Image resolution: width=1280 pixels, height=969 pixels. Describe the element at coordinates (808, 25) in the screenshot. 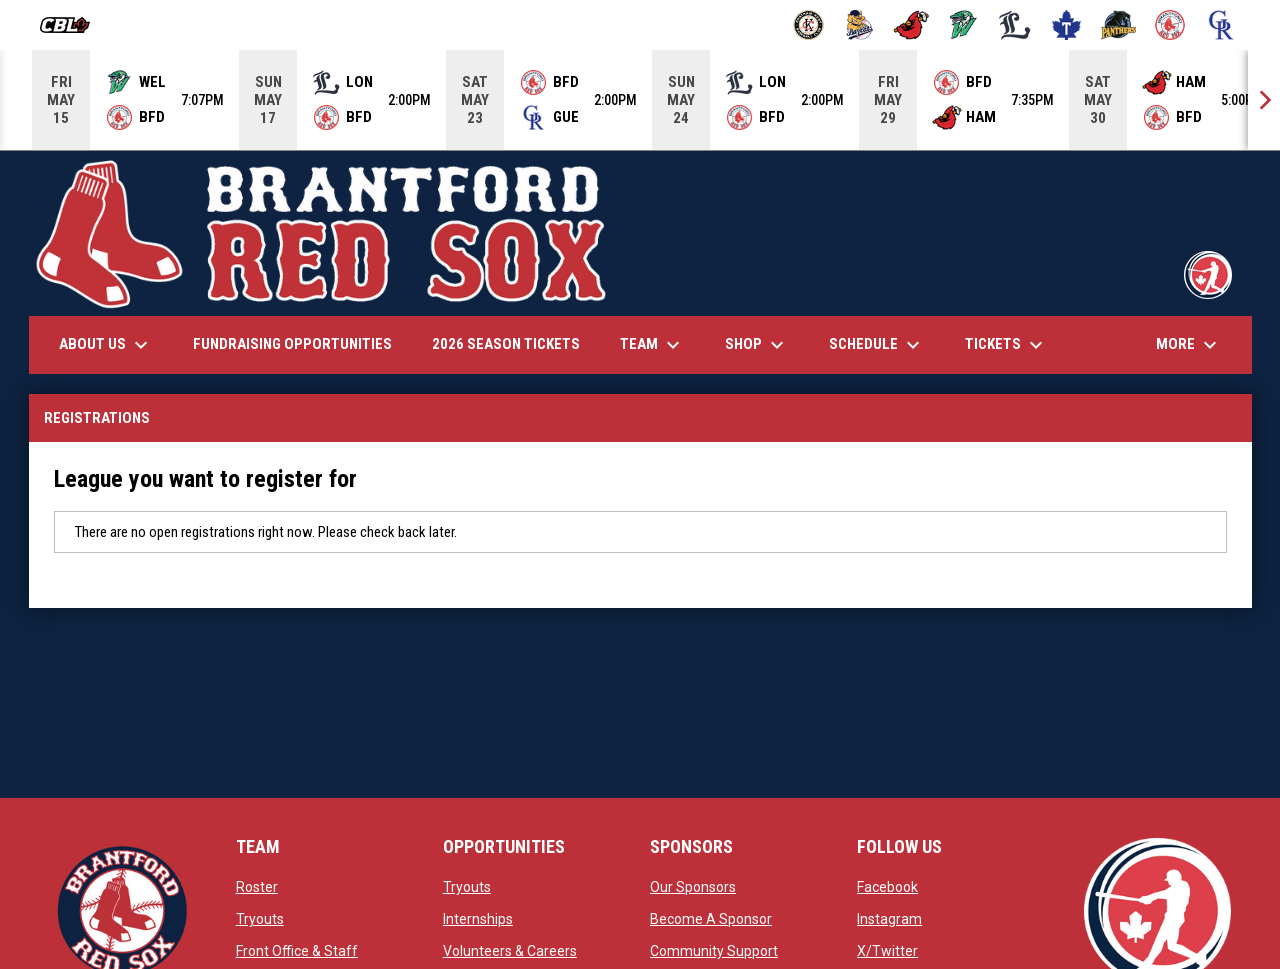

I see `[Barnstormers]` at that location.